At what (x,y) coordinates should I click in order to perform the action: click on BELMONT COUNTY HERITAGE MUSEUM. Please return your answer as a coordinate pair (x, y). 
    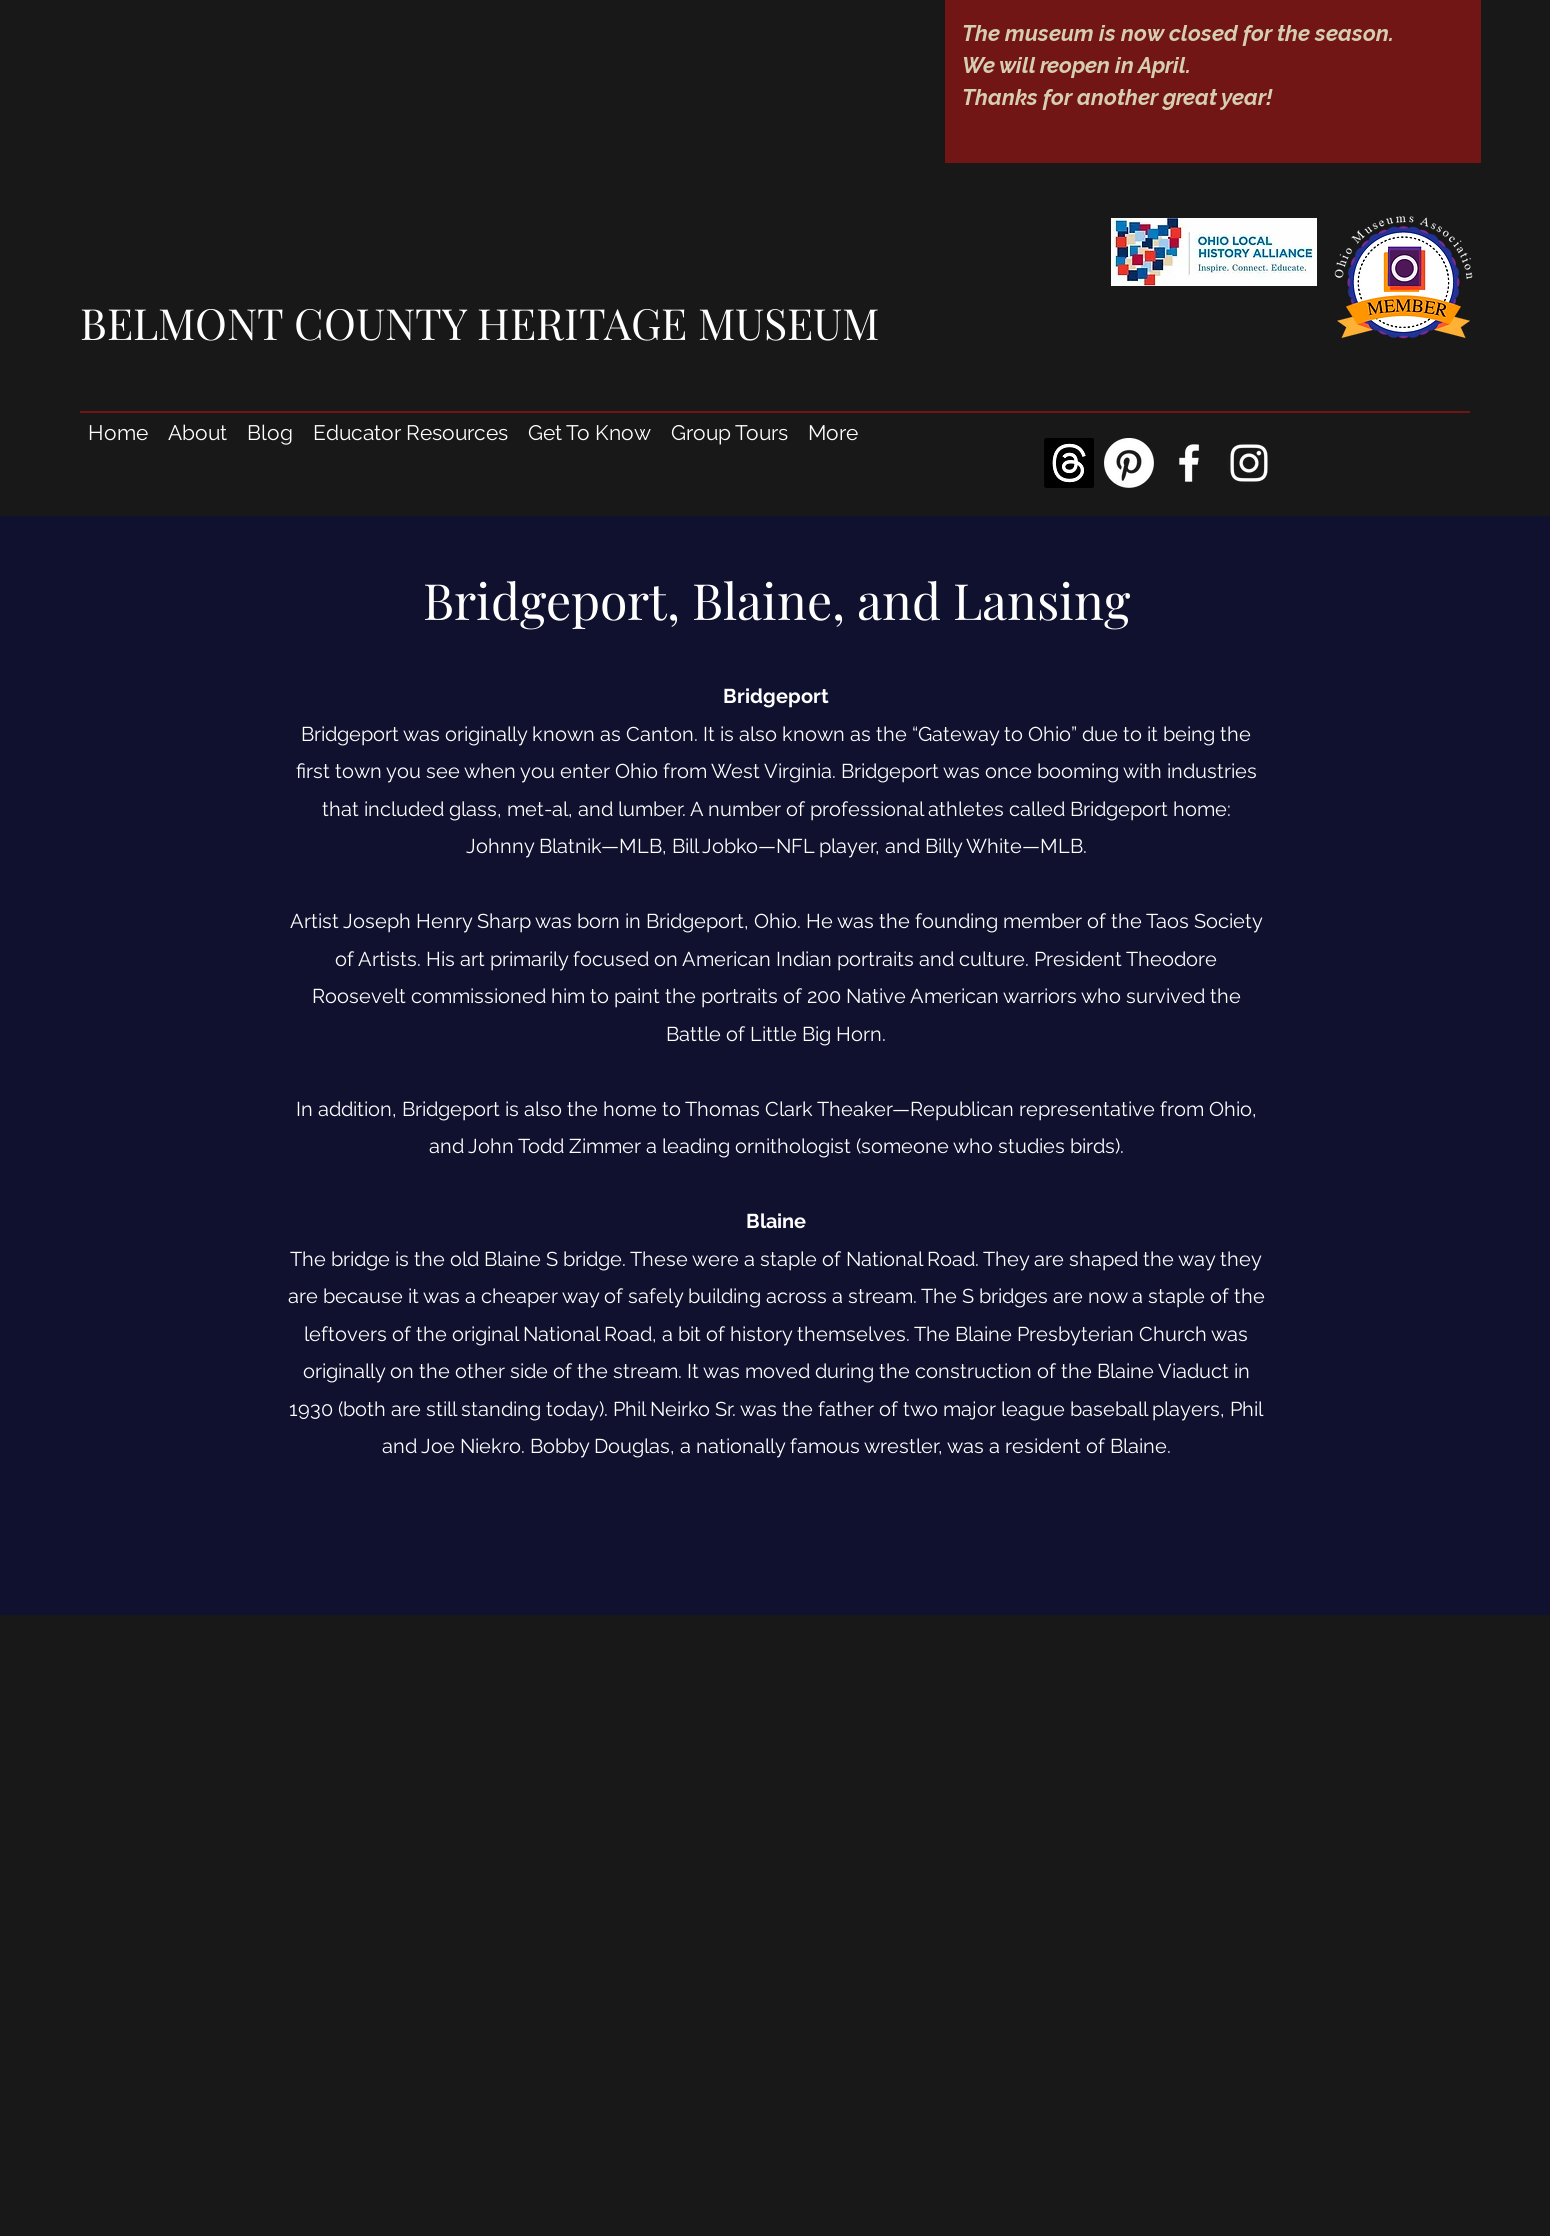
    Looking at the image, I should click on (479, 322).